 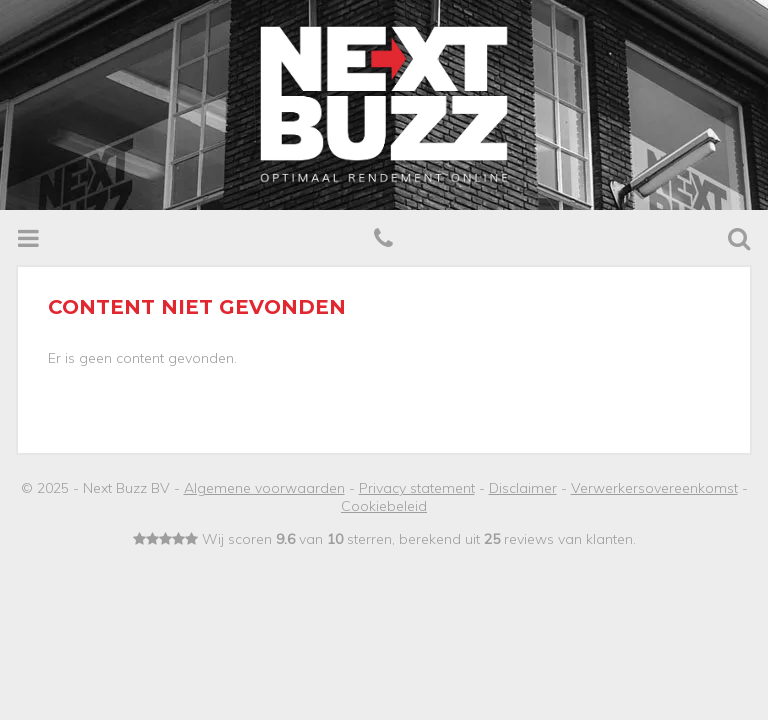 I want to click on Cookiebeleid, so click(x=384, y=506).